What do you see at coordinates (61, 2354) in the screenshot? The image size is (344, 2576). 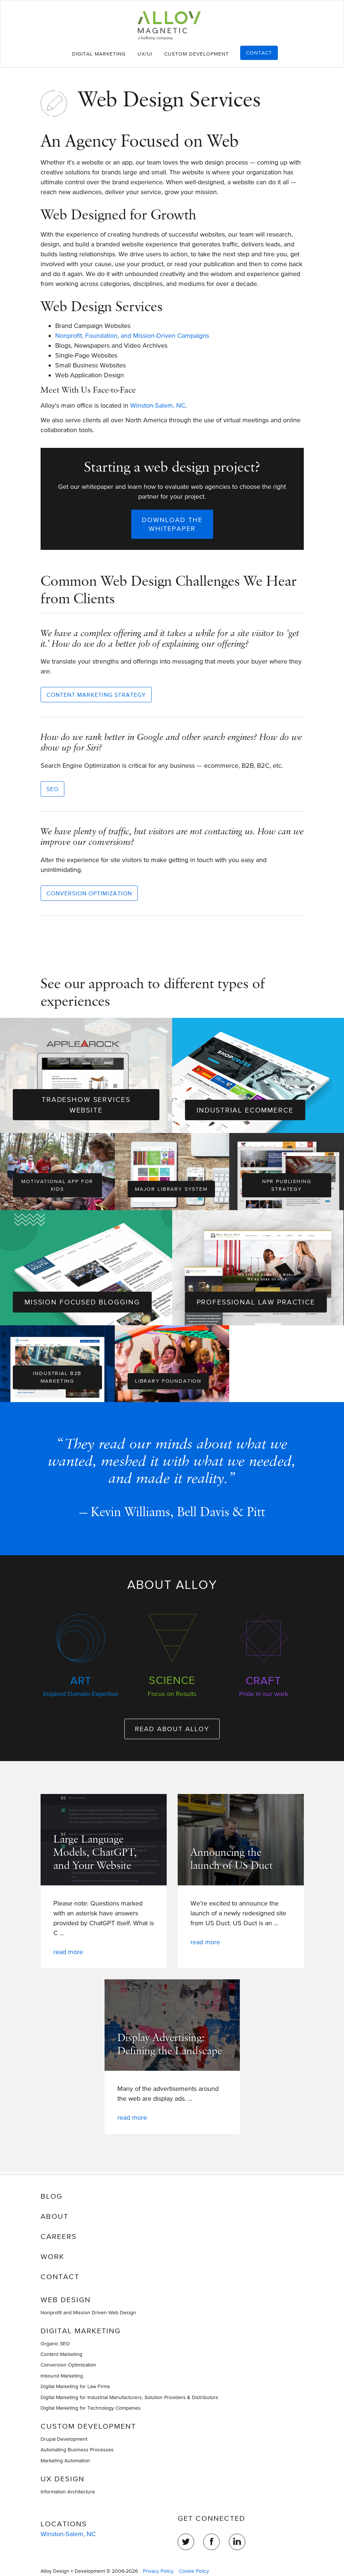 I see `Content Marketing` at bounding box center [61, 2354].